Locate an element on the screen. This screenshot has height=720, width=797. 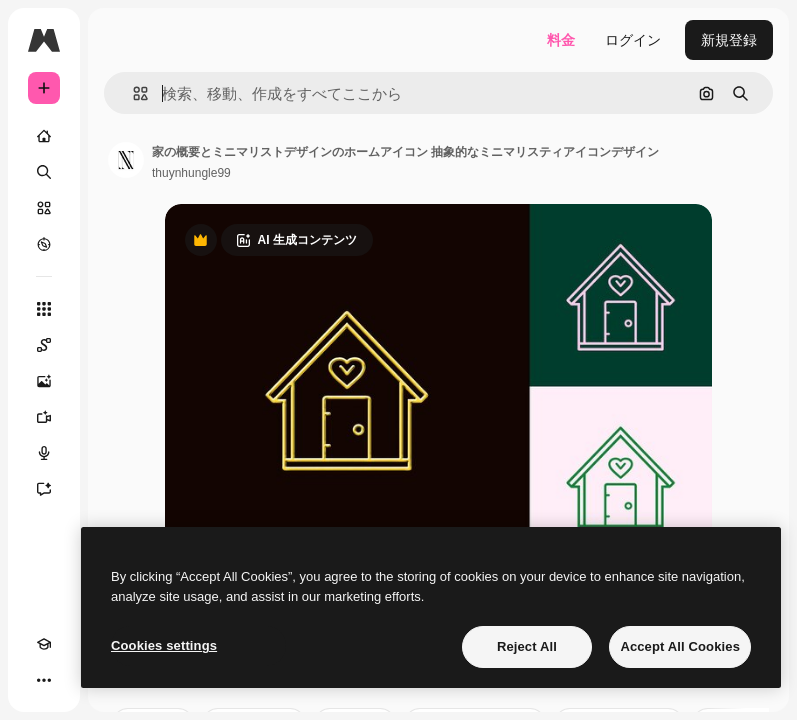
[動画生成ツール] is located at coordinates (44, 417).